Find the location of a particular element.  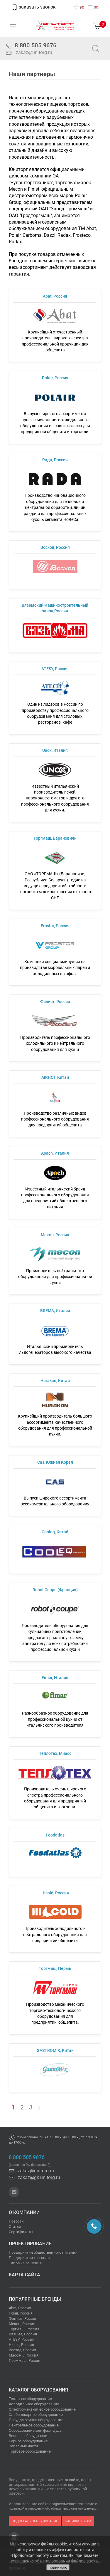

zakaz@unitorg.ru is located at coordinates (34, 52).